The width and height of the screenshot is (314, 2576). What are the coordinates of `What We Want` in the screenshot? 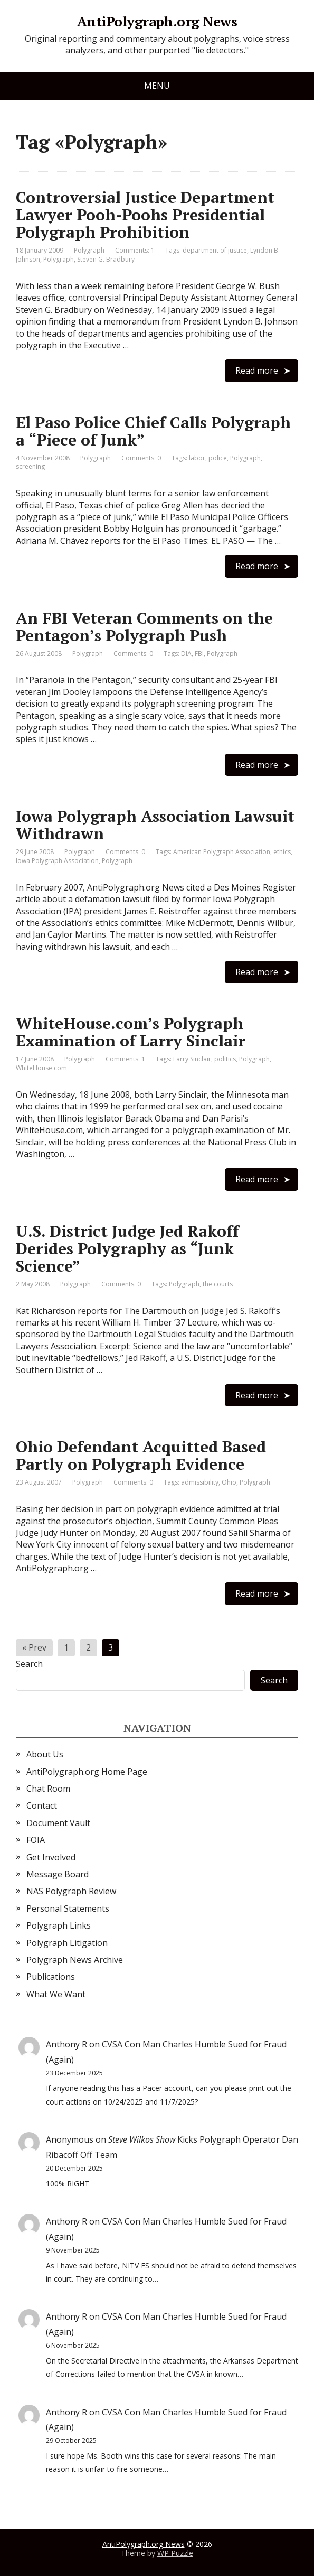 It's located at (55, 1994).